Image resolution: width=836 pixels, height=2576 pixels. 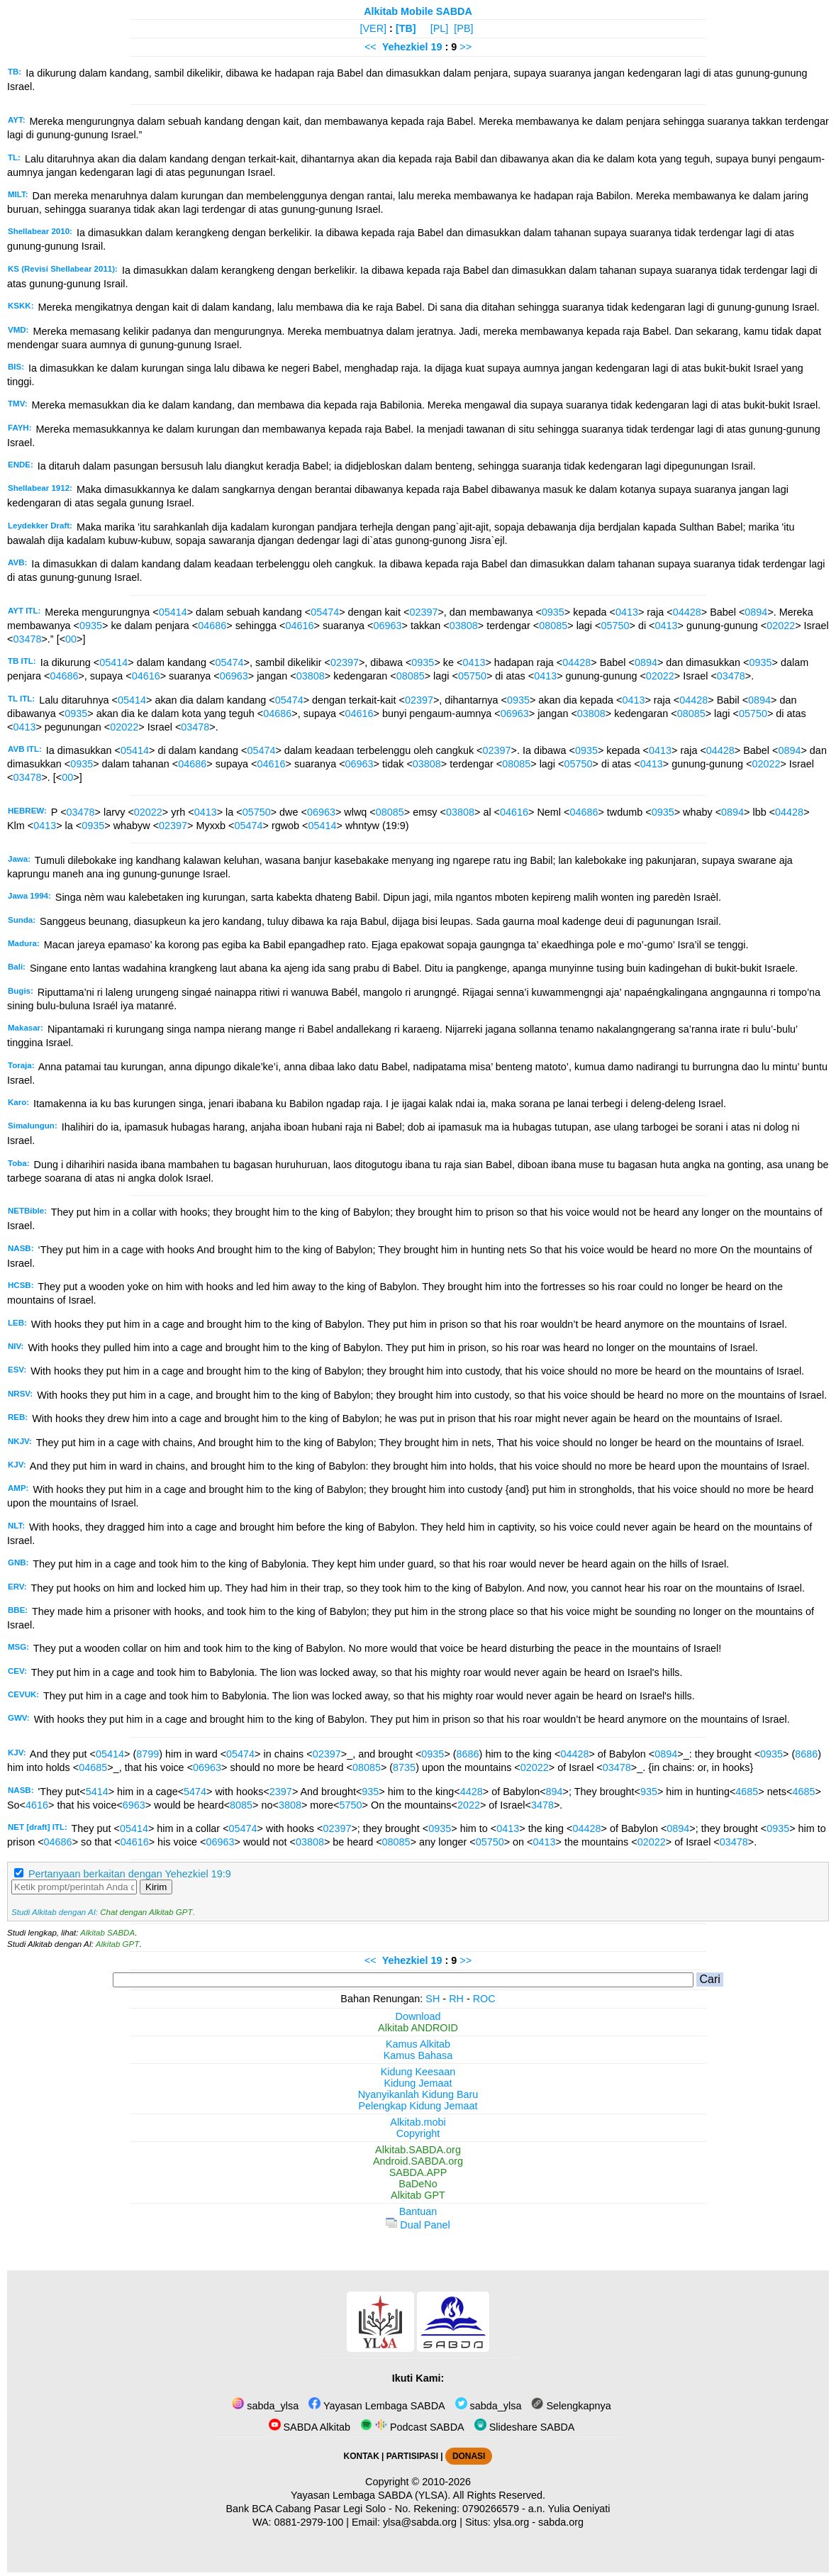 I want to click on SABDA.APP, so click(x=418, y=2172).